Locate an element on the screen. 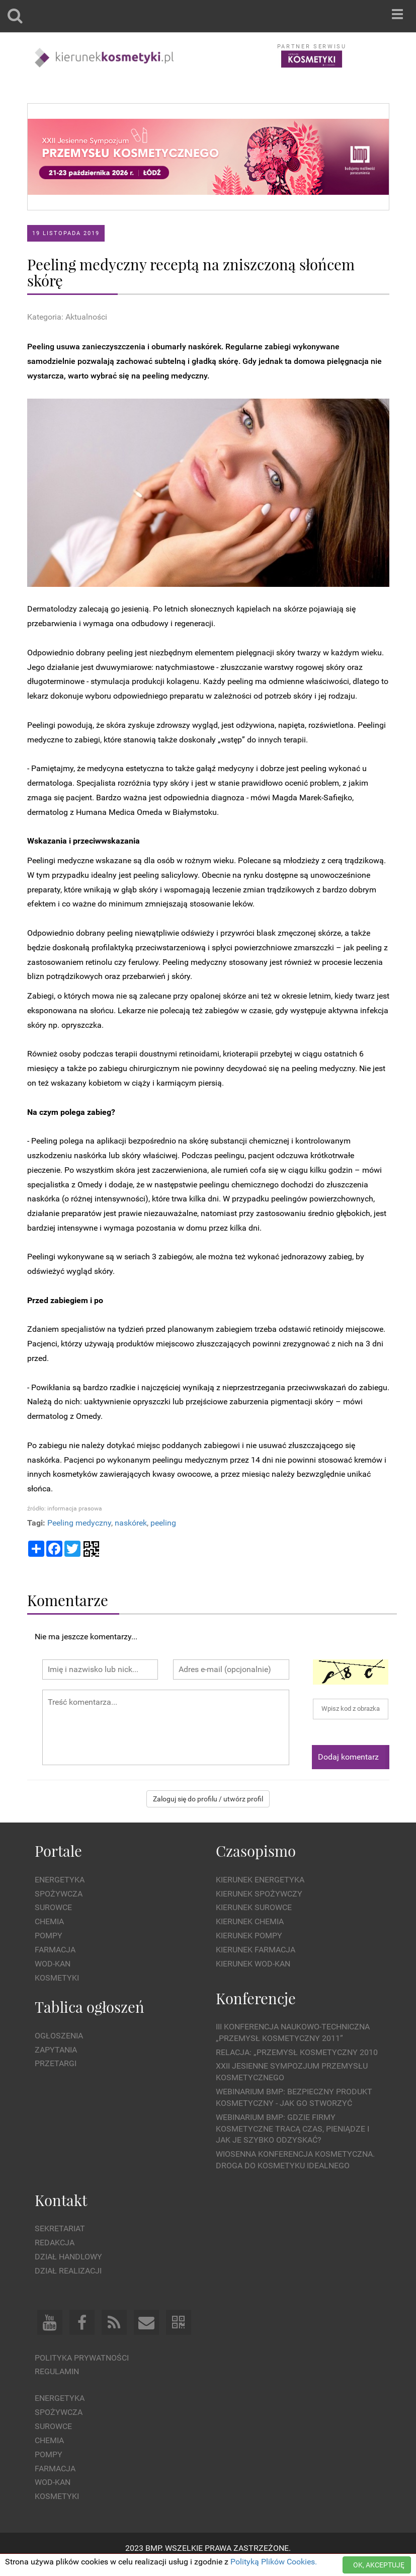  Komentarze is located at coordinates (67, 1600).